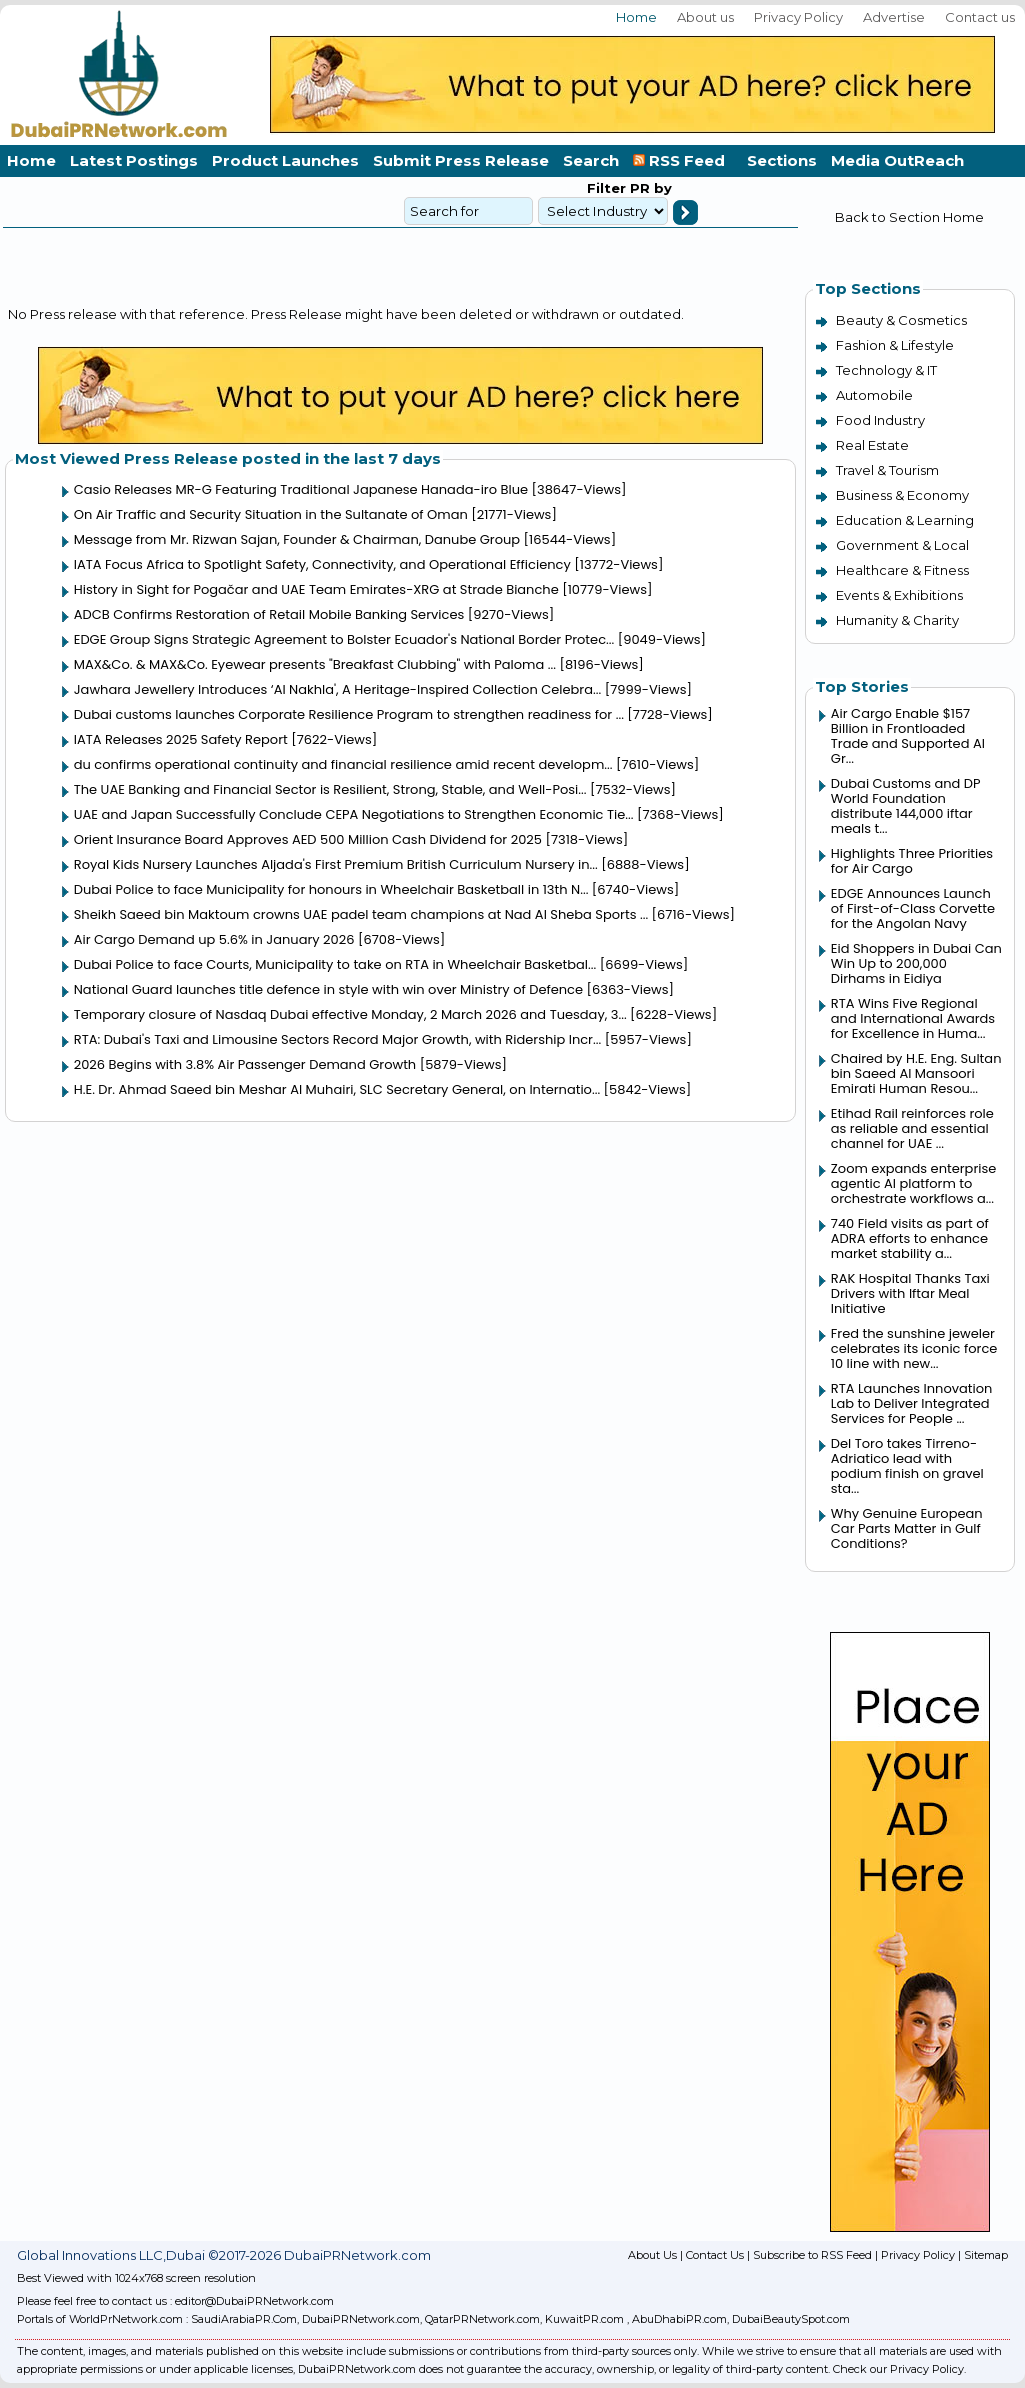 Image resolution: width=1025 pixels, height=2388 pixels. I want to click on Business & Economy, so click(902, 495).